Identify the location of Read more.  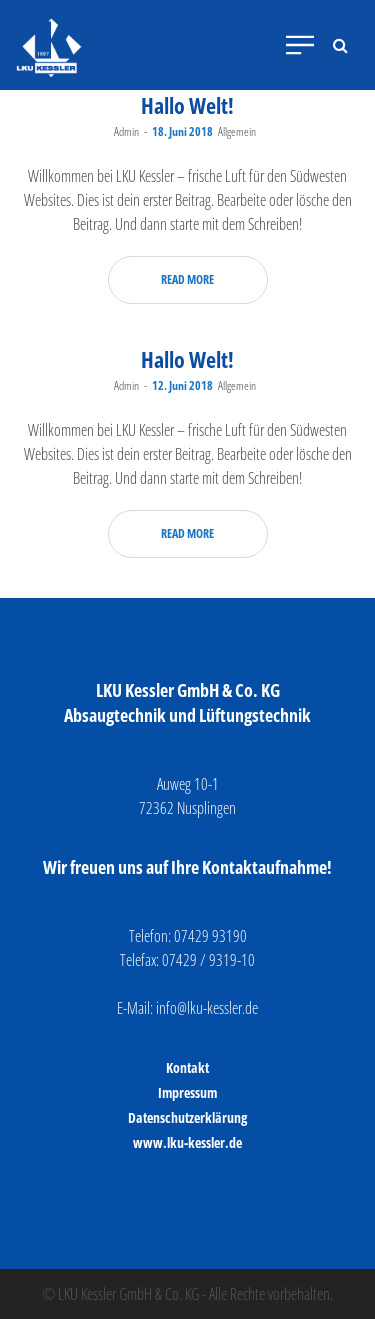
(187, 279).